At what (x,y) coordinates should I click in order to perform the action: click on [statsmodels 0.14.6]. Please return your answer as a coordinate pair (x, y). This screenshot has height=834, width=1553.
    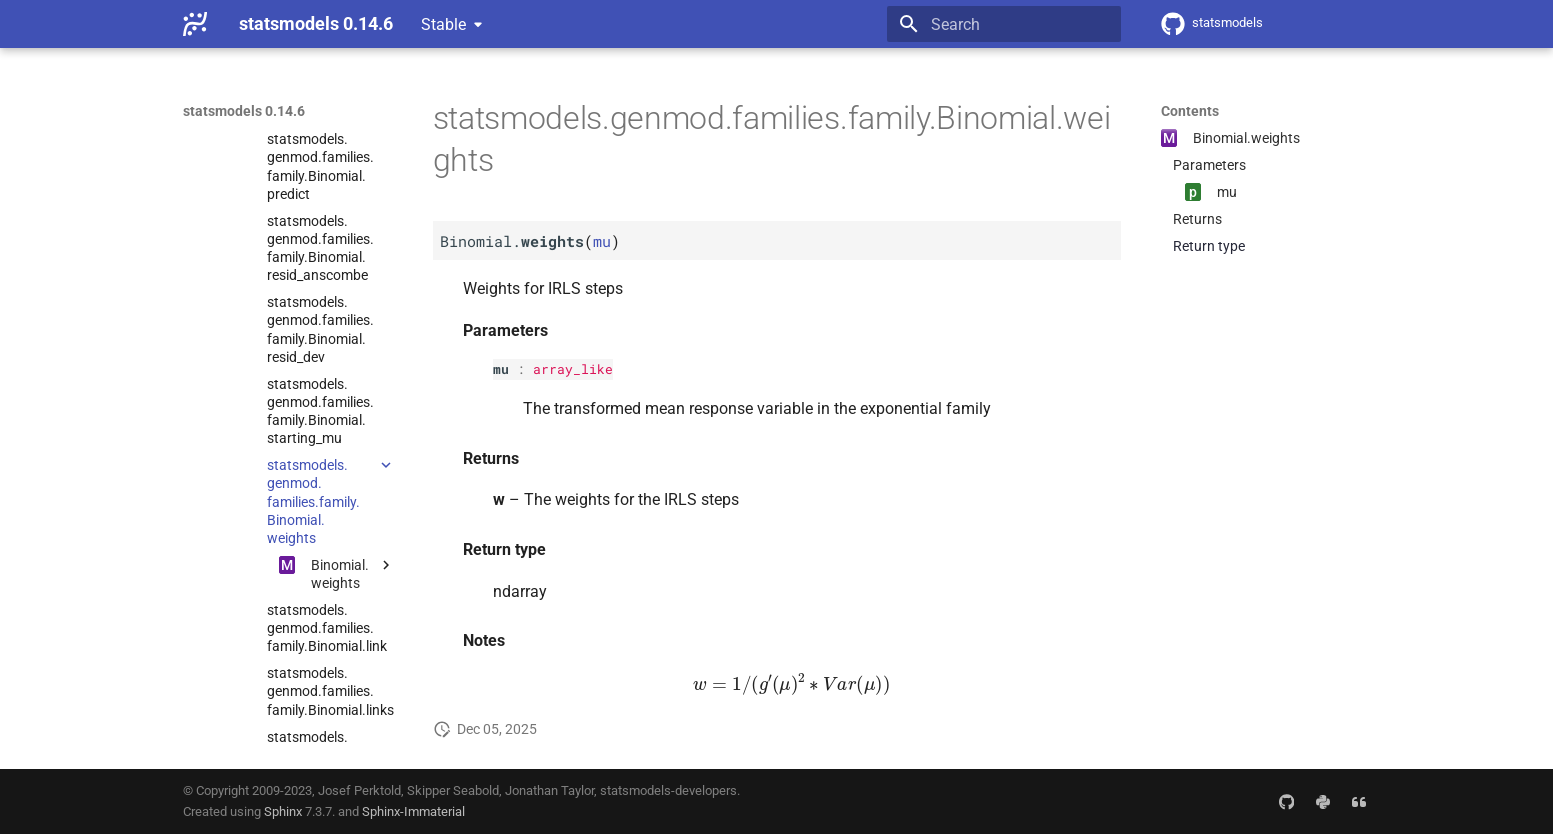
    Looking at the image, I should click on (195, 24).